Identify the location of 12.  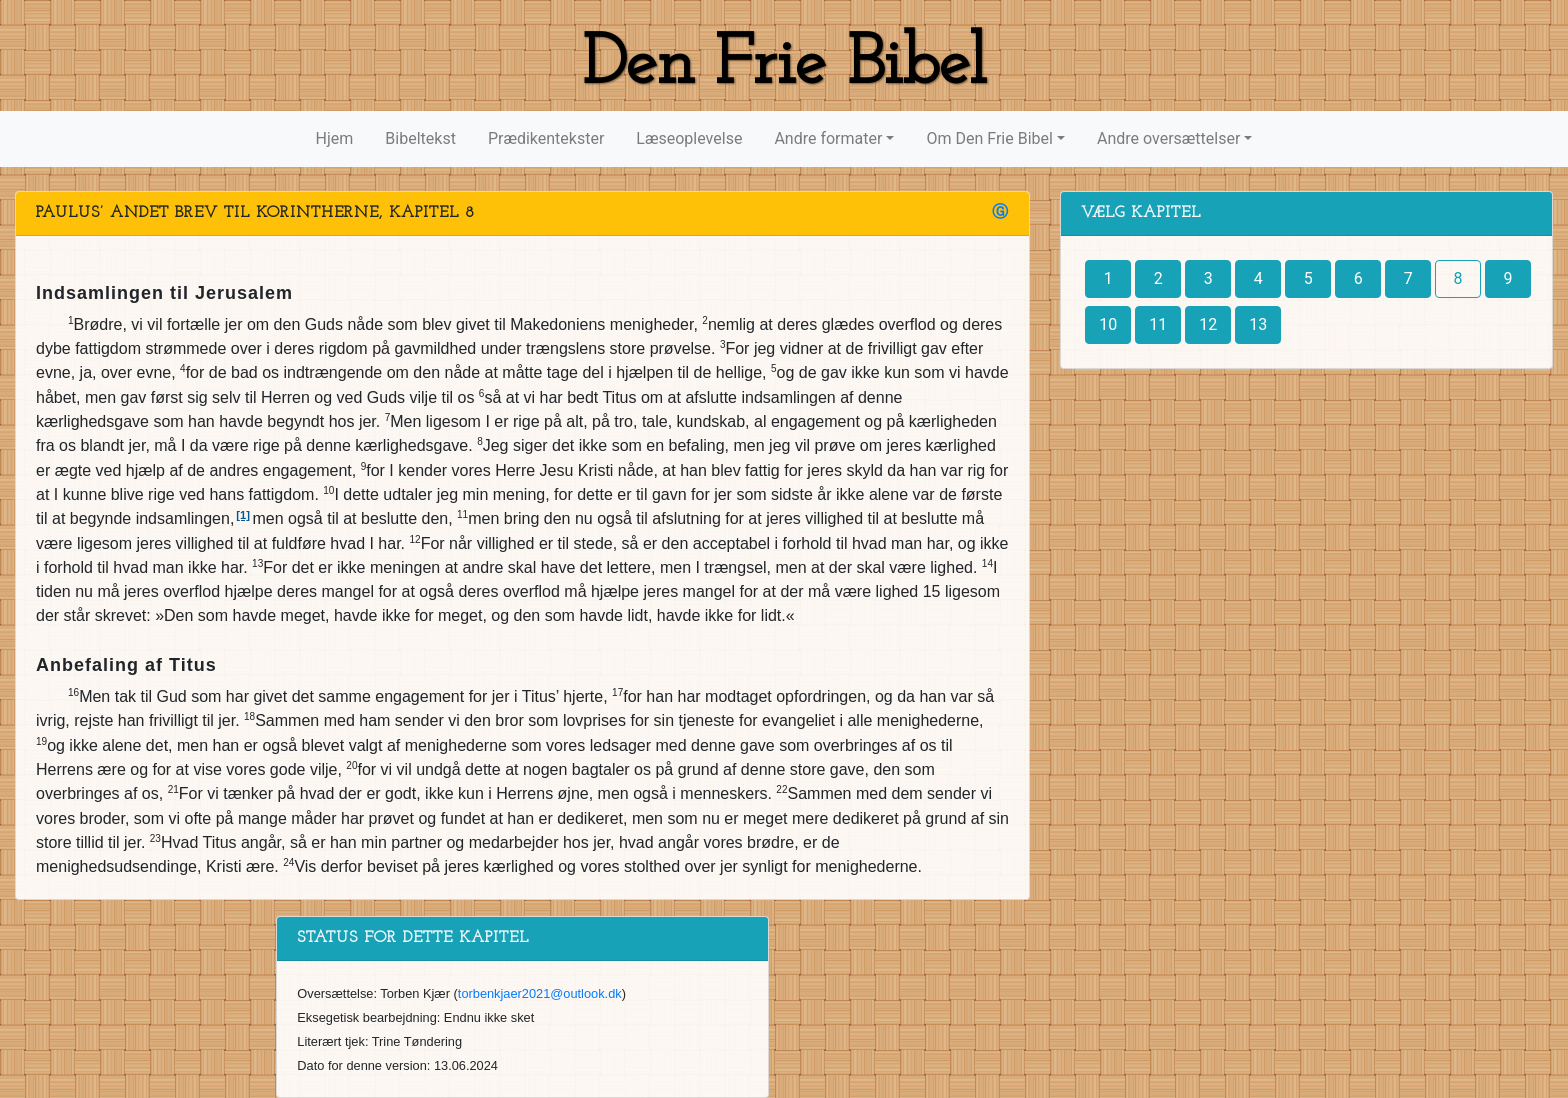
(1208, 324).